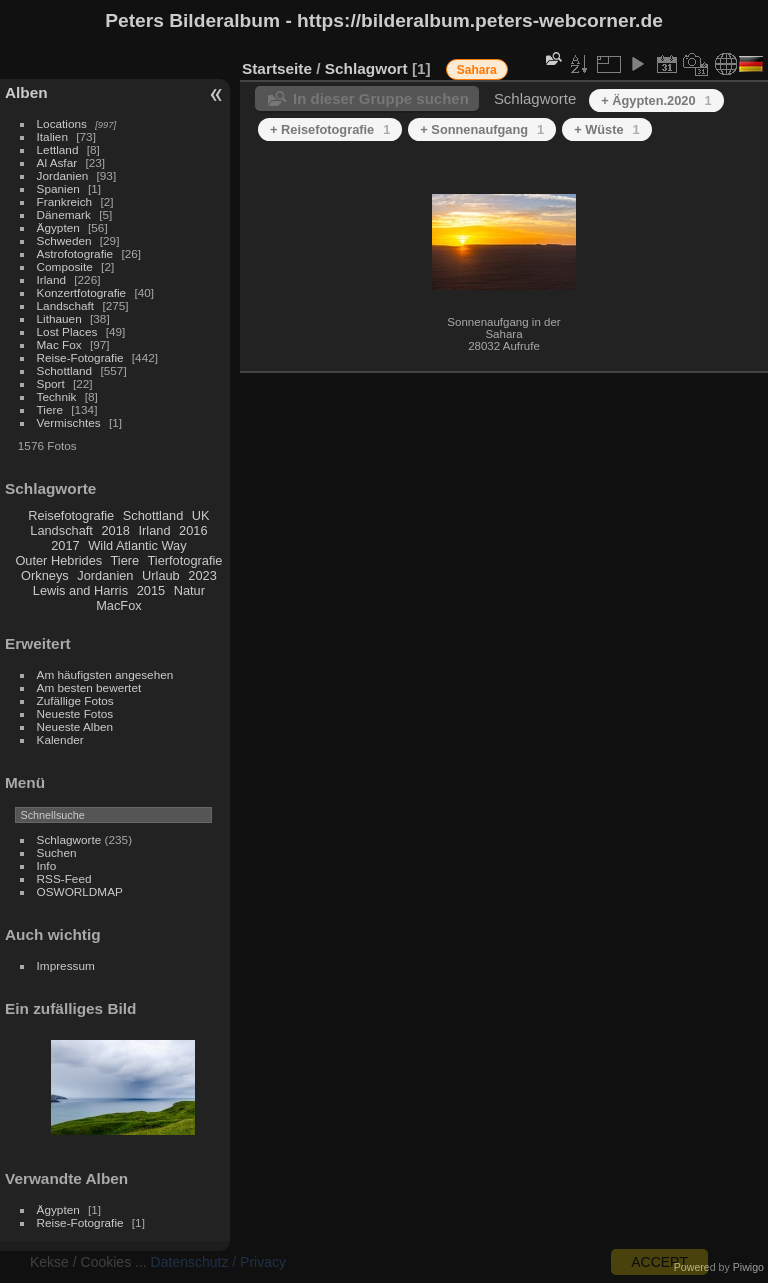  Describe the element at coordinates (161, 575) in the screenshot. I see `Urlaub` at that location.